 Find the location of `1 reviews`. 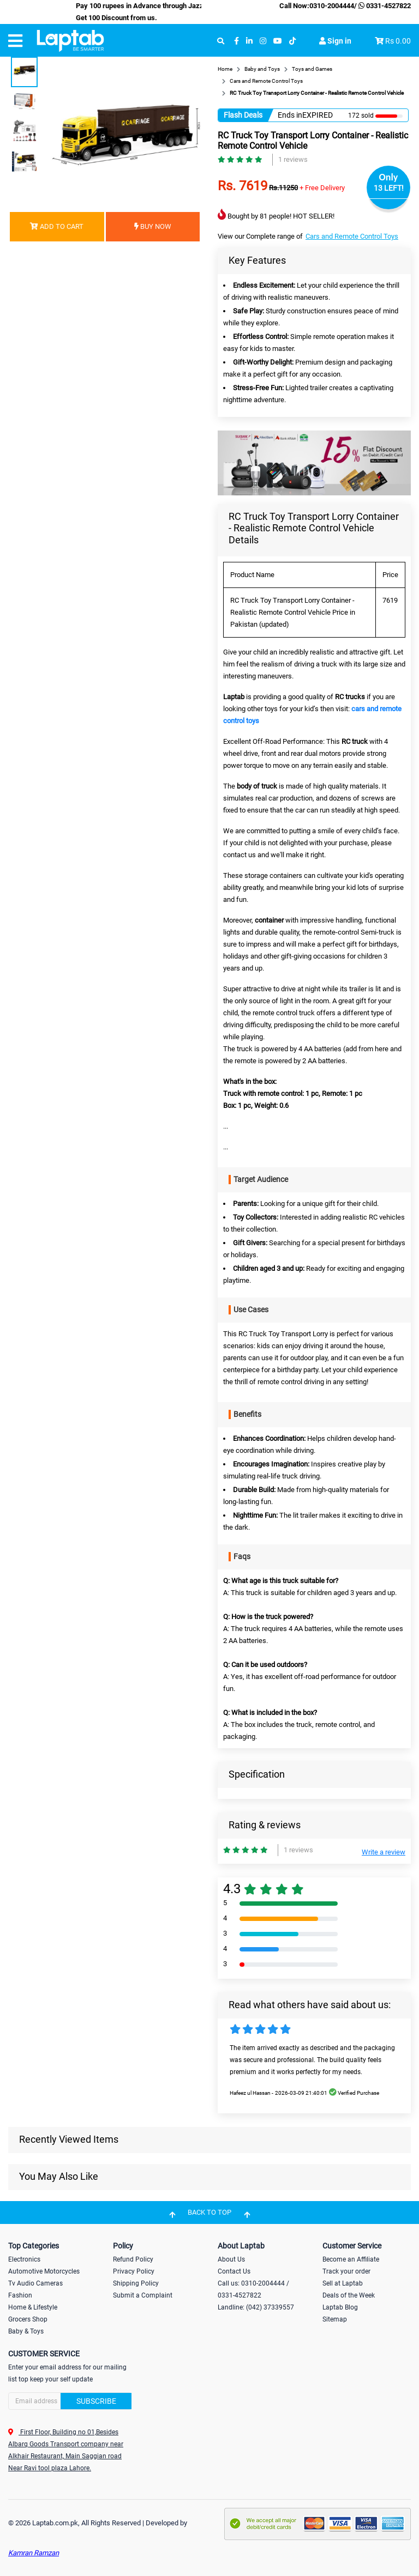

1 reviews is located at coordinates (293, 159).